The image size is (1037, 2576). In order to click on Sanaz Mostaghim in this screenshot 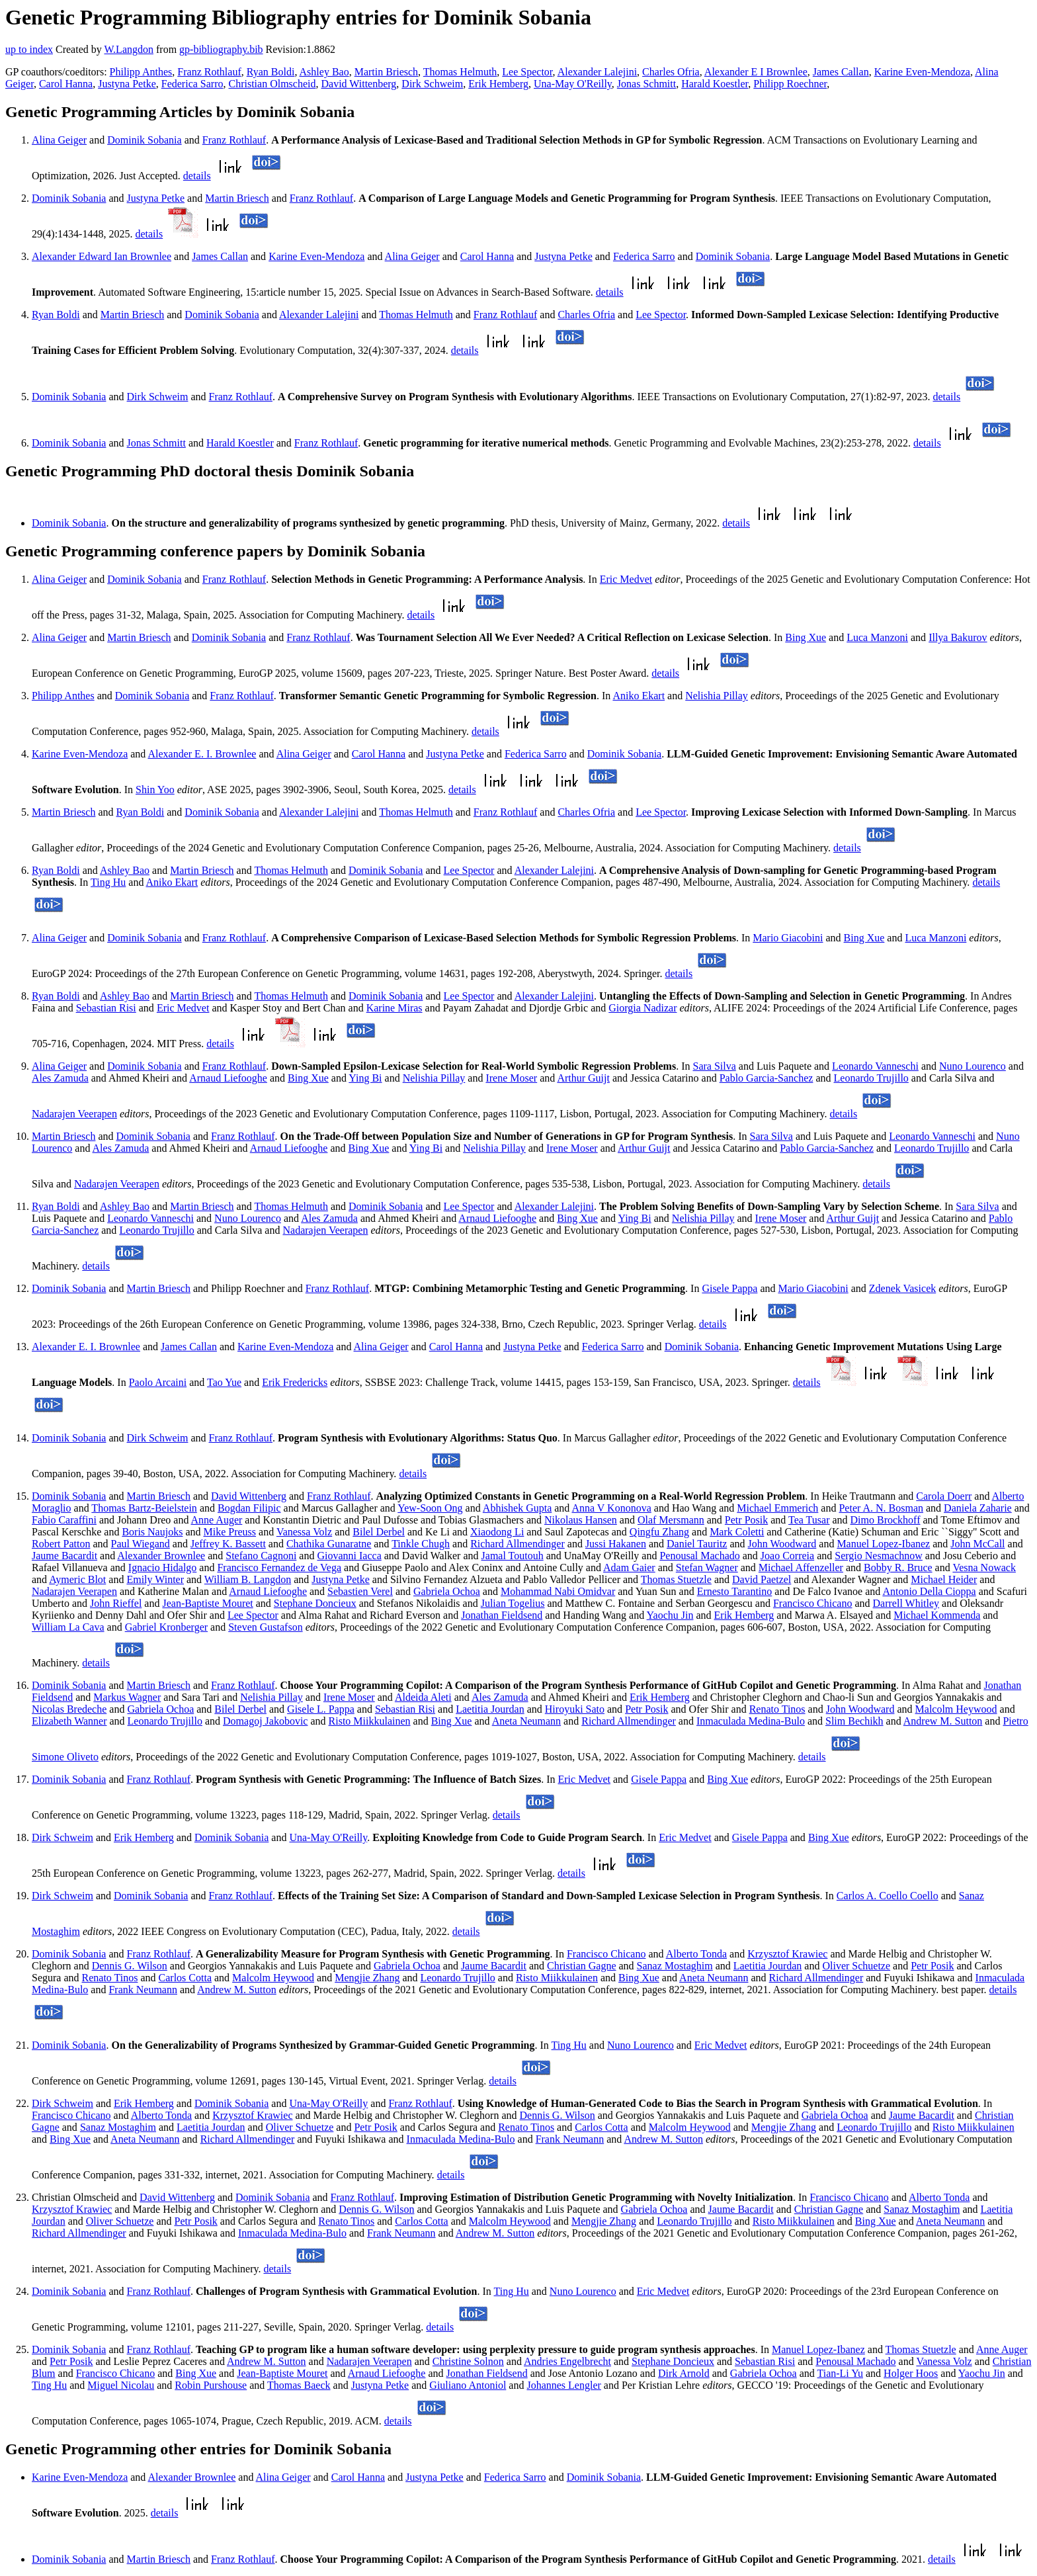, I will do `click(675, 1965)`.